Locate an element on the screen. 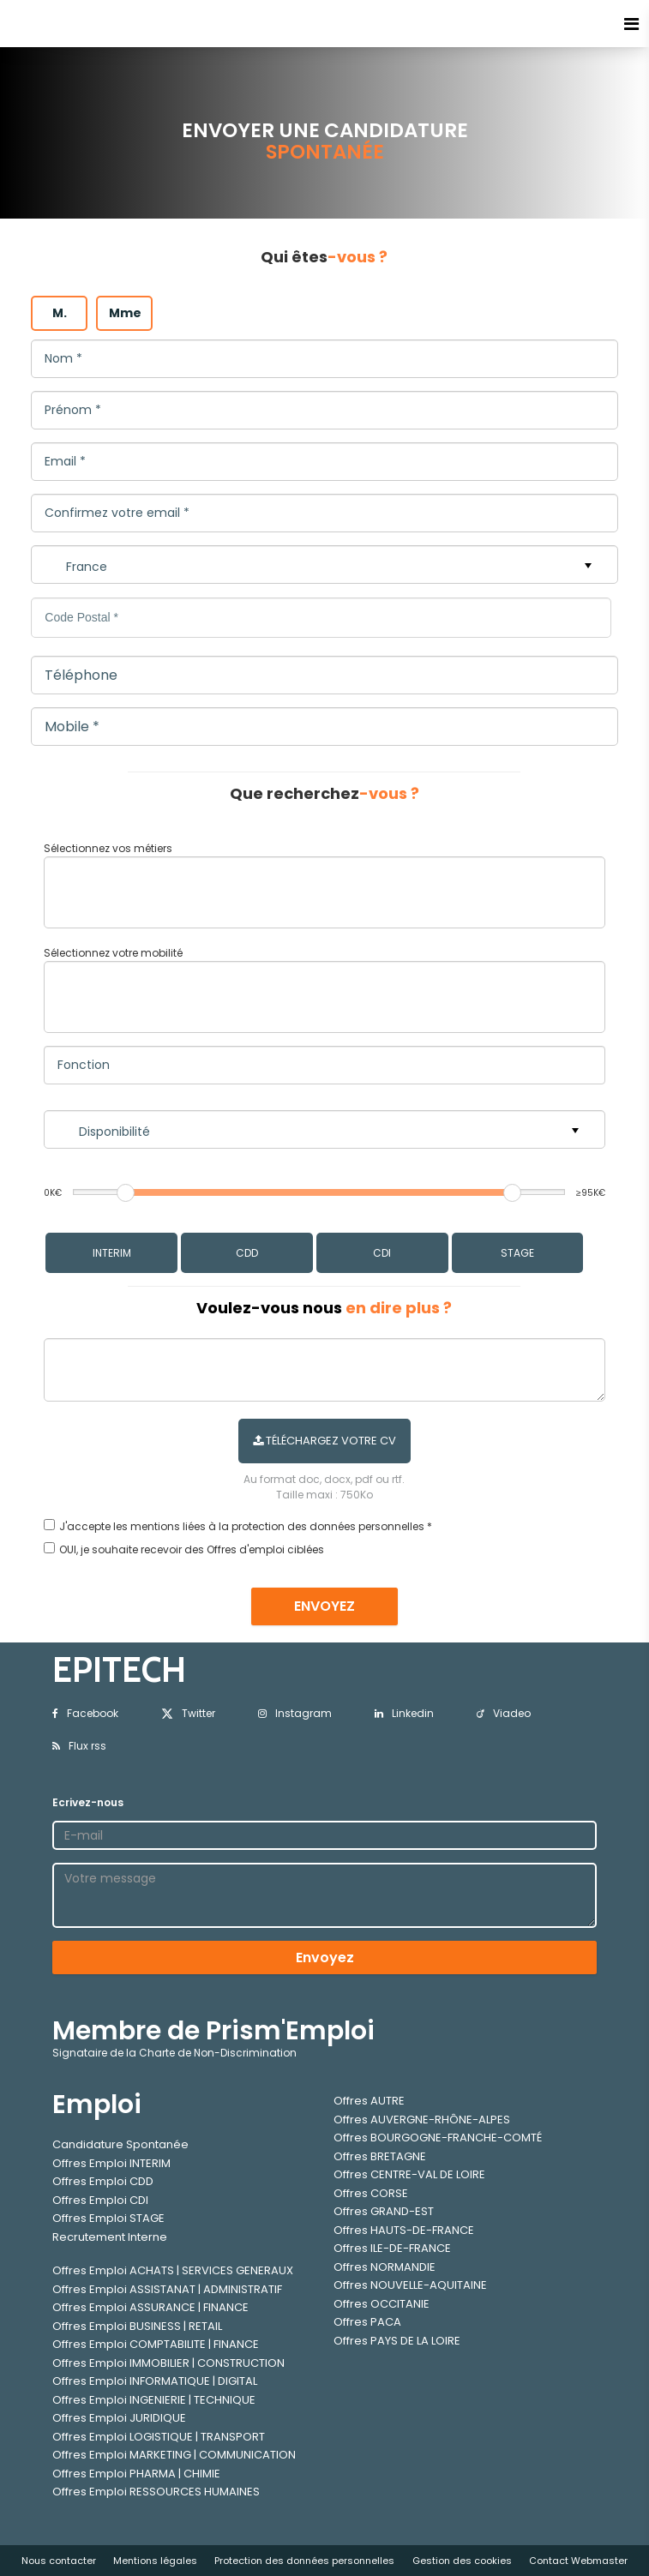  Offres Emploi MARKETING | COMMUNICATION is located at coordinates (174, 2455).